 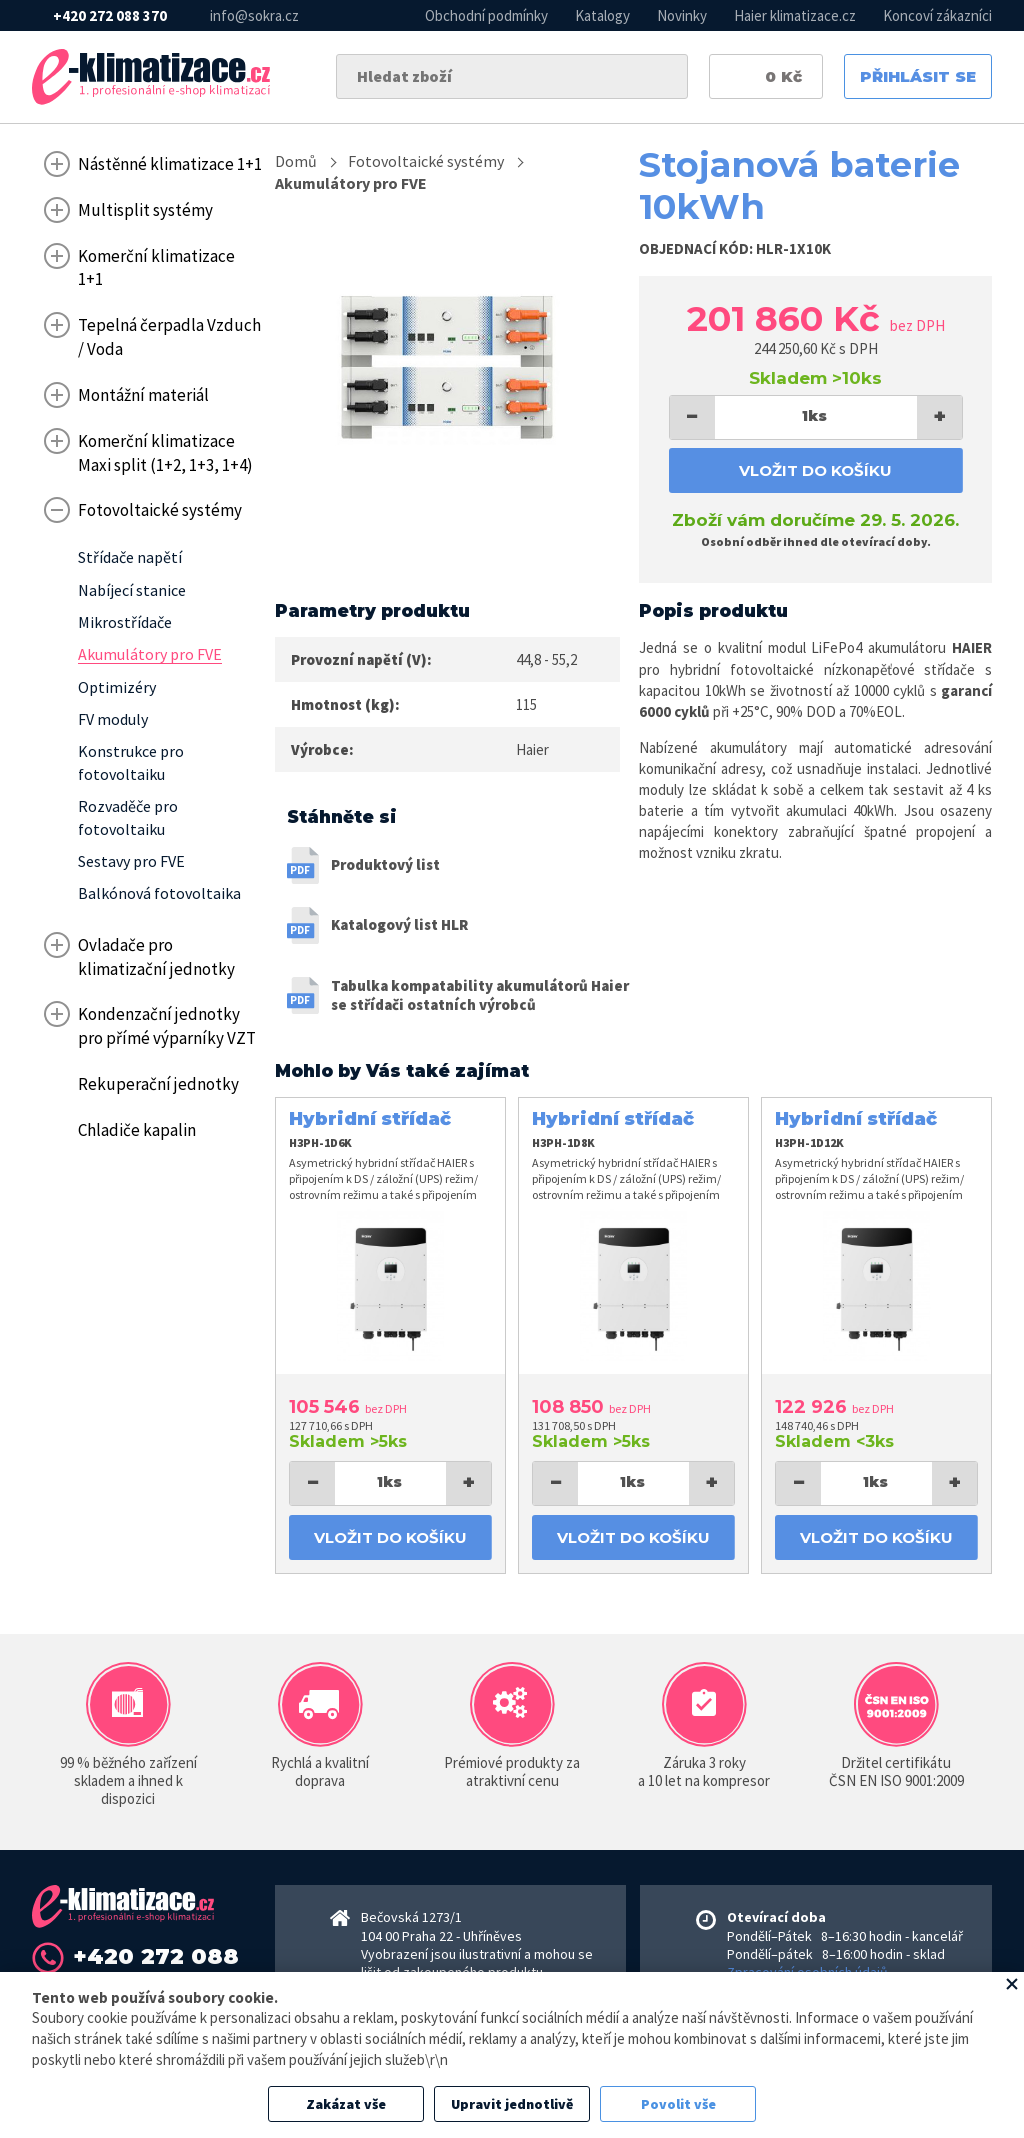 What do you see at coordinates (918, 76) in the screenshot?
I see `Přihlásit se` at bounding box center [918, 76].